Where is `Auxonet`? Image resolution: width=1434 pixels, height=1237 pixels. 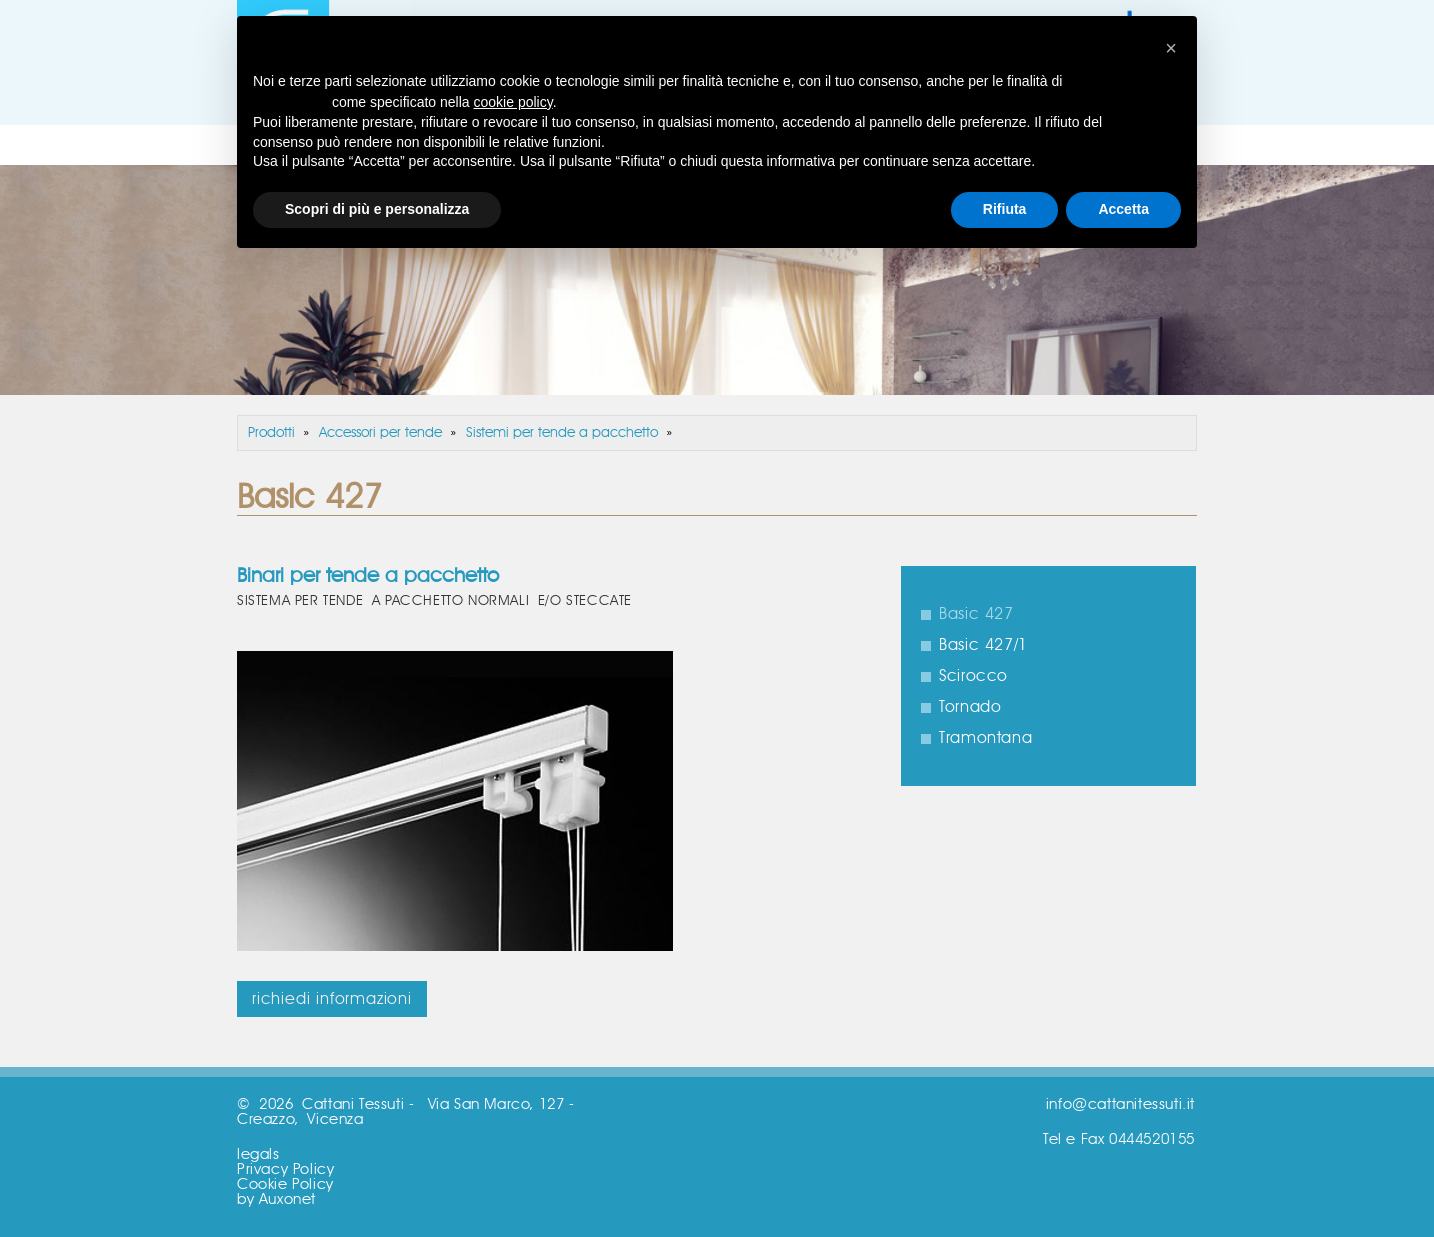 Auxonet is located at coordinates (287, 1199).